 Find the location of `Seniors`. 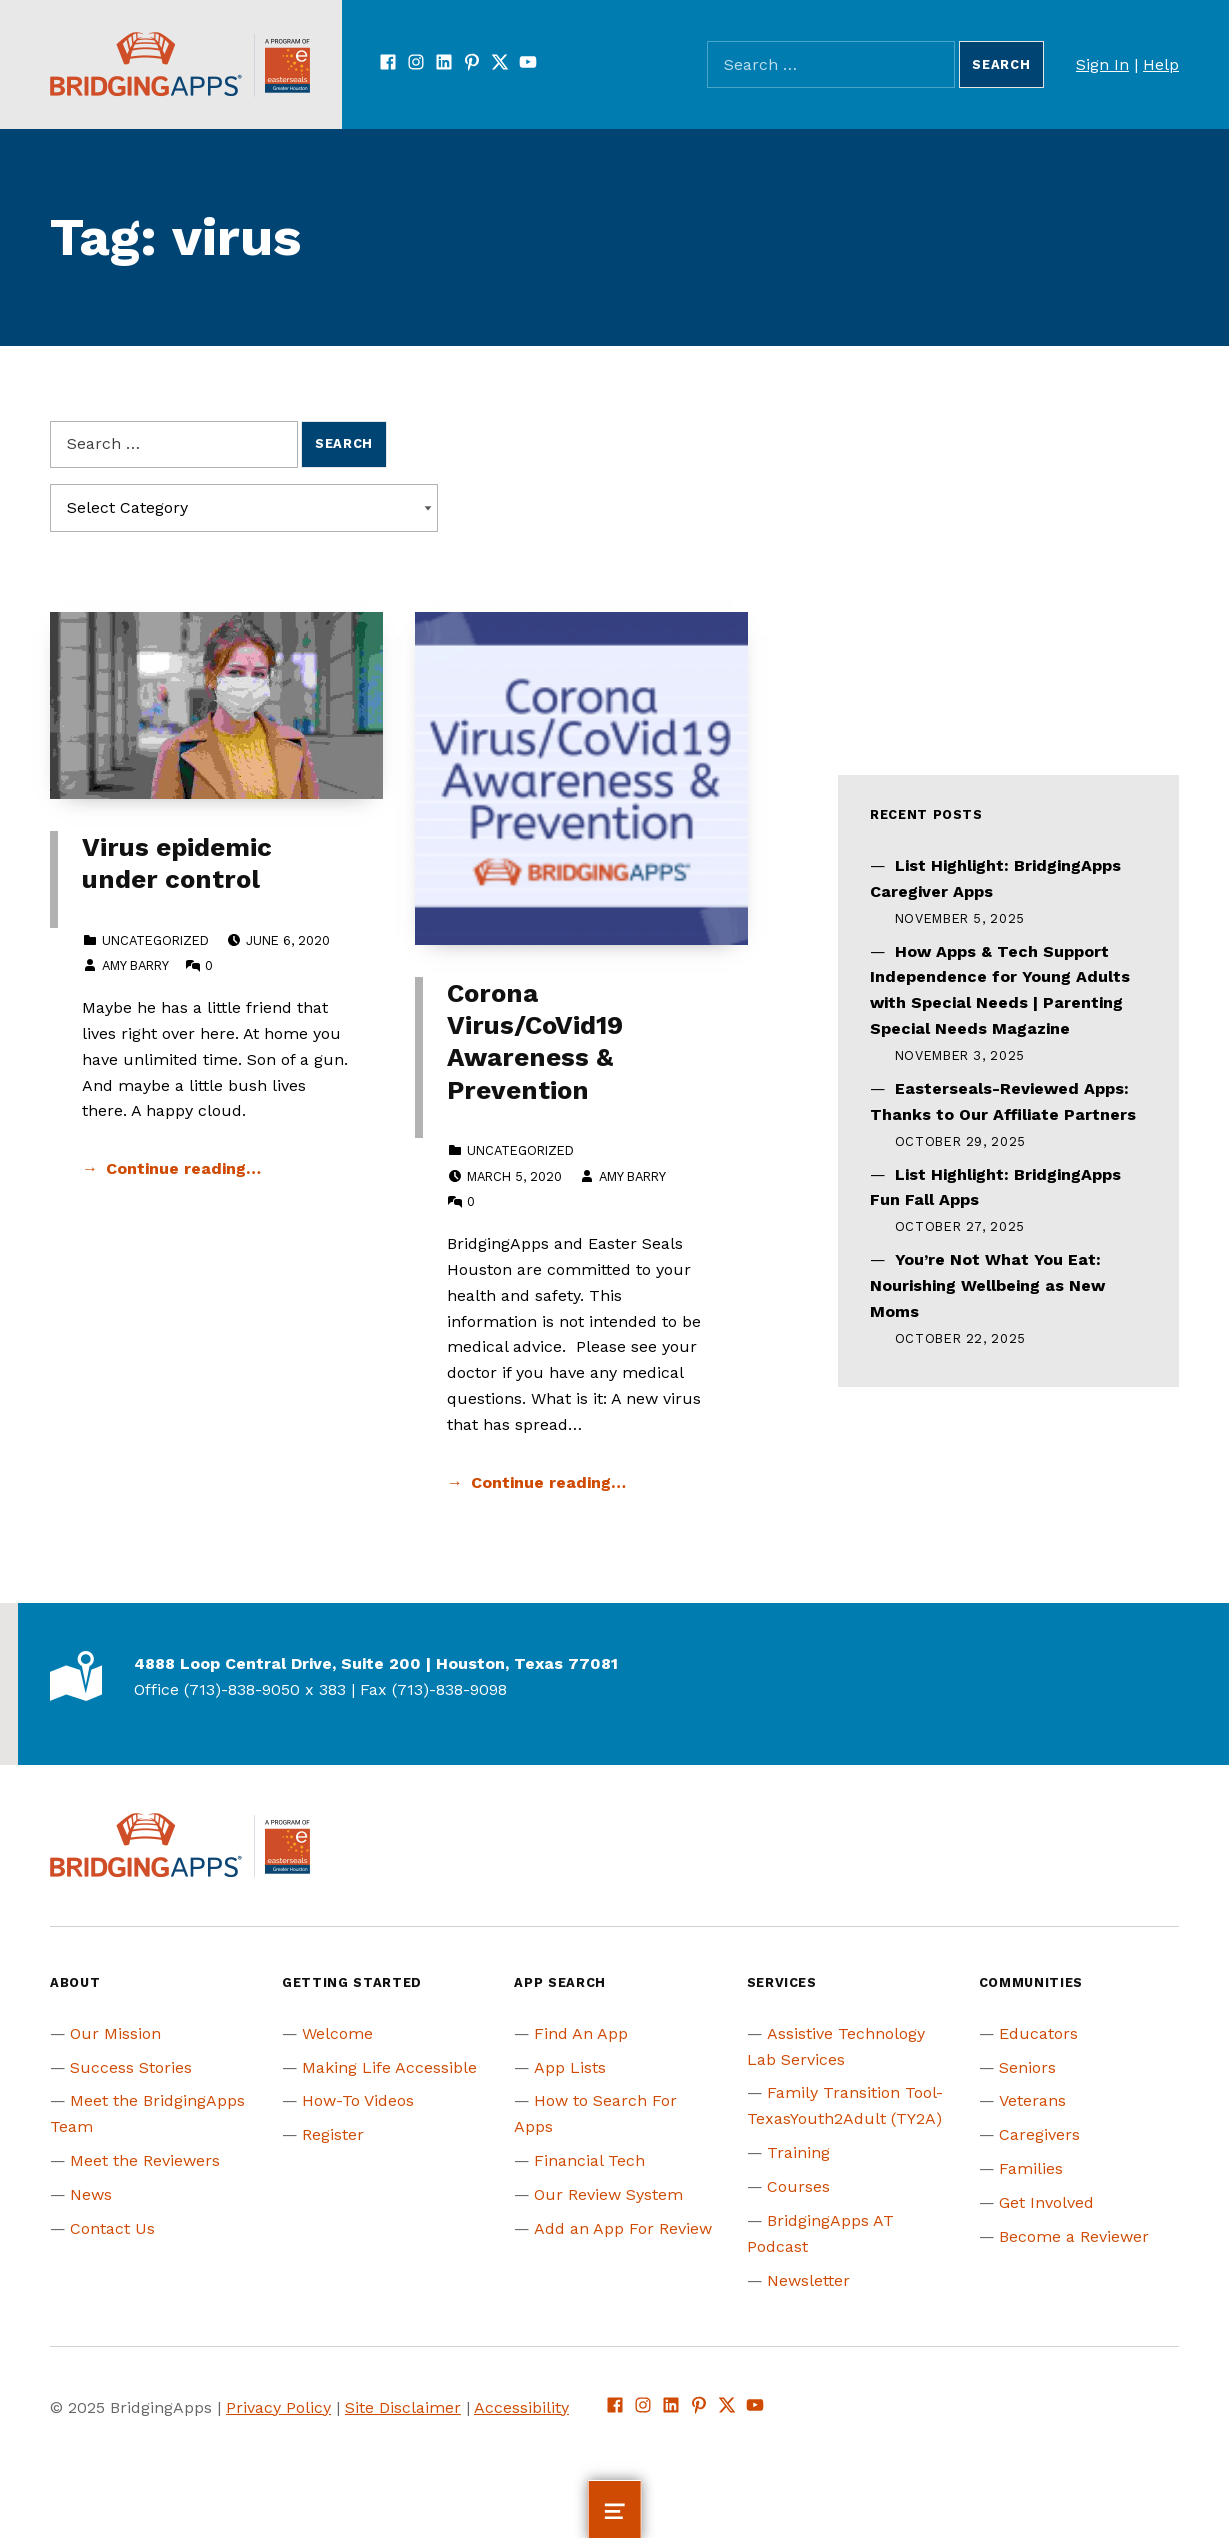

Seniors is located at coordinates (1027, 2067).